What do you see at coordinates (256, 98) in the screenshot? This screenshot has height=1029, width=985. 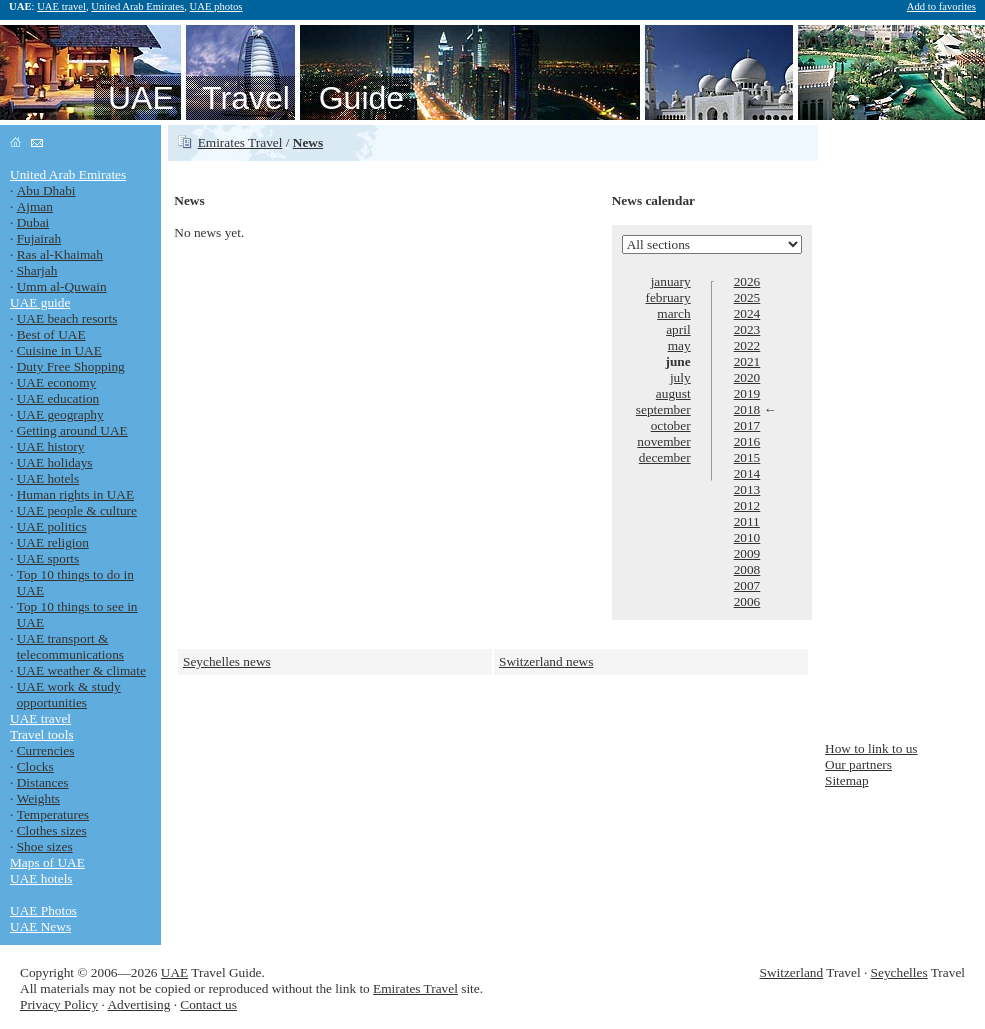 I see `UAE Travel Guide` at bounding box center [256, 98].